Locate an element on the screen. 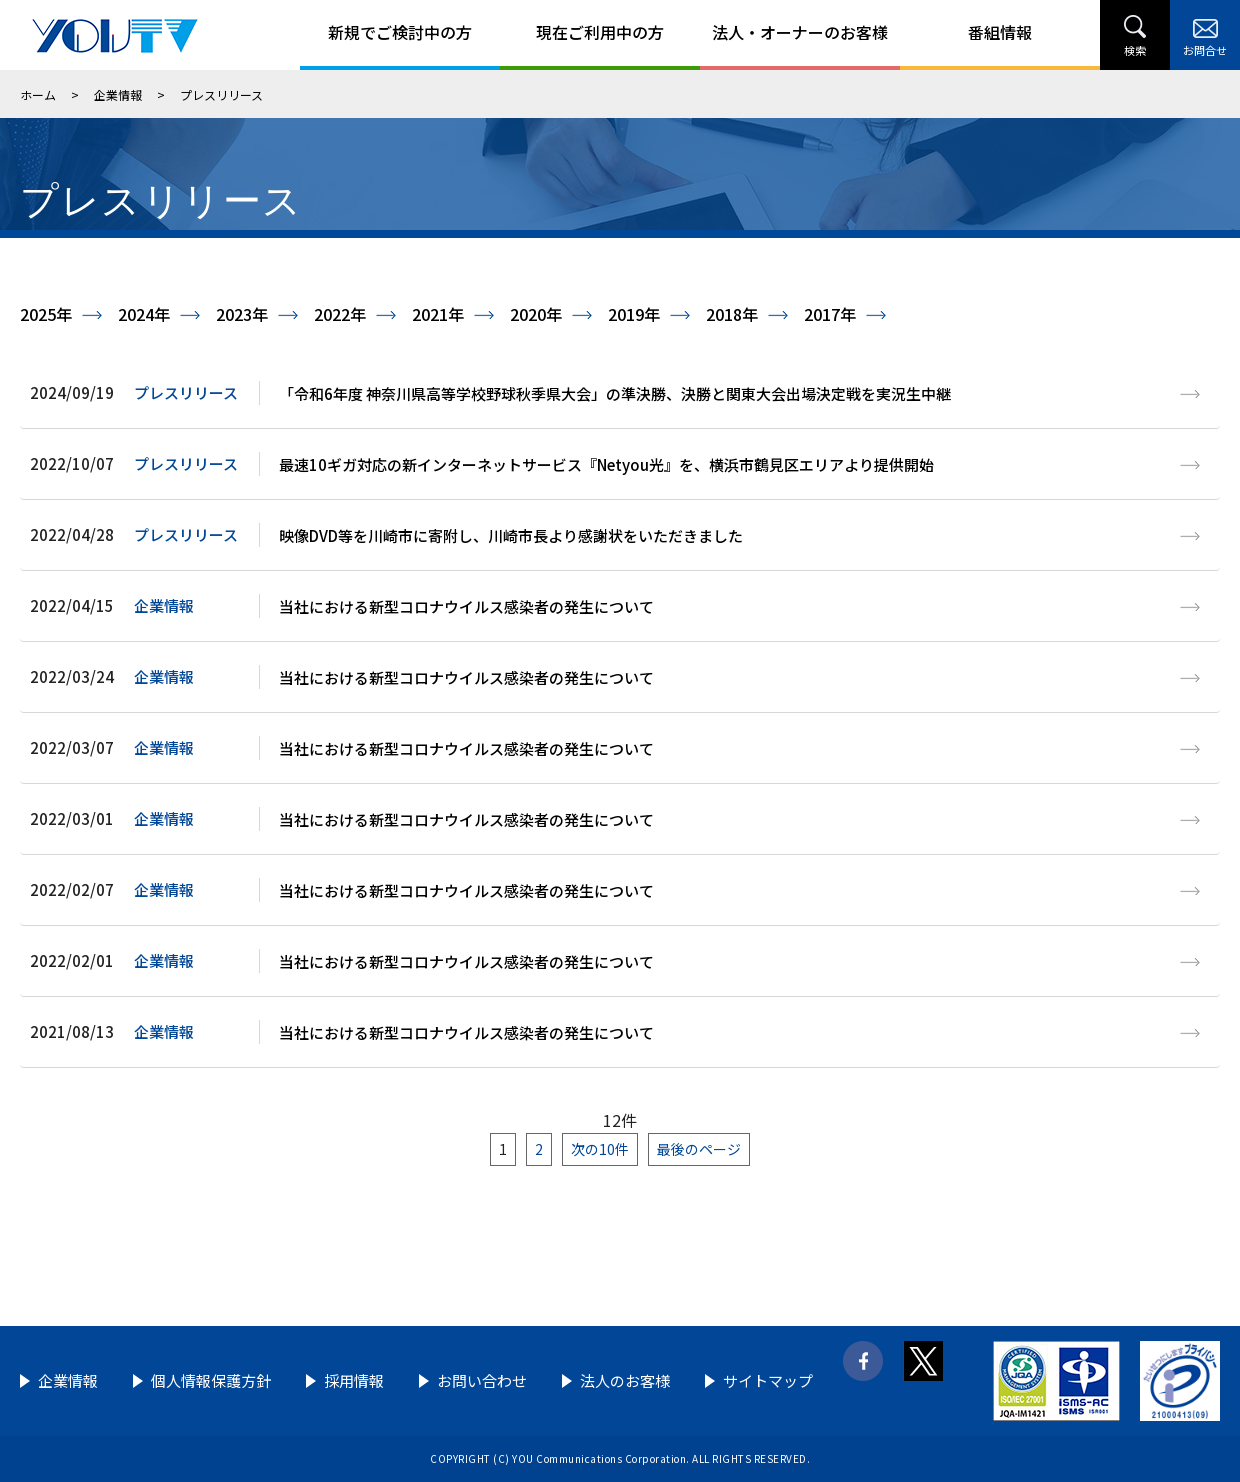  ホーム is located at coordinates (38, 94).